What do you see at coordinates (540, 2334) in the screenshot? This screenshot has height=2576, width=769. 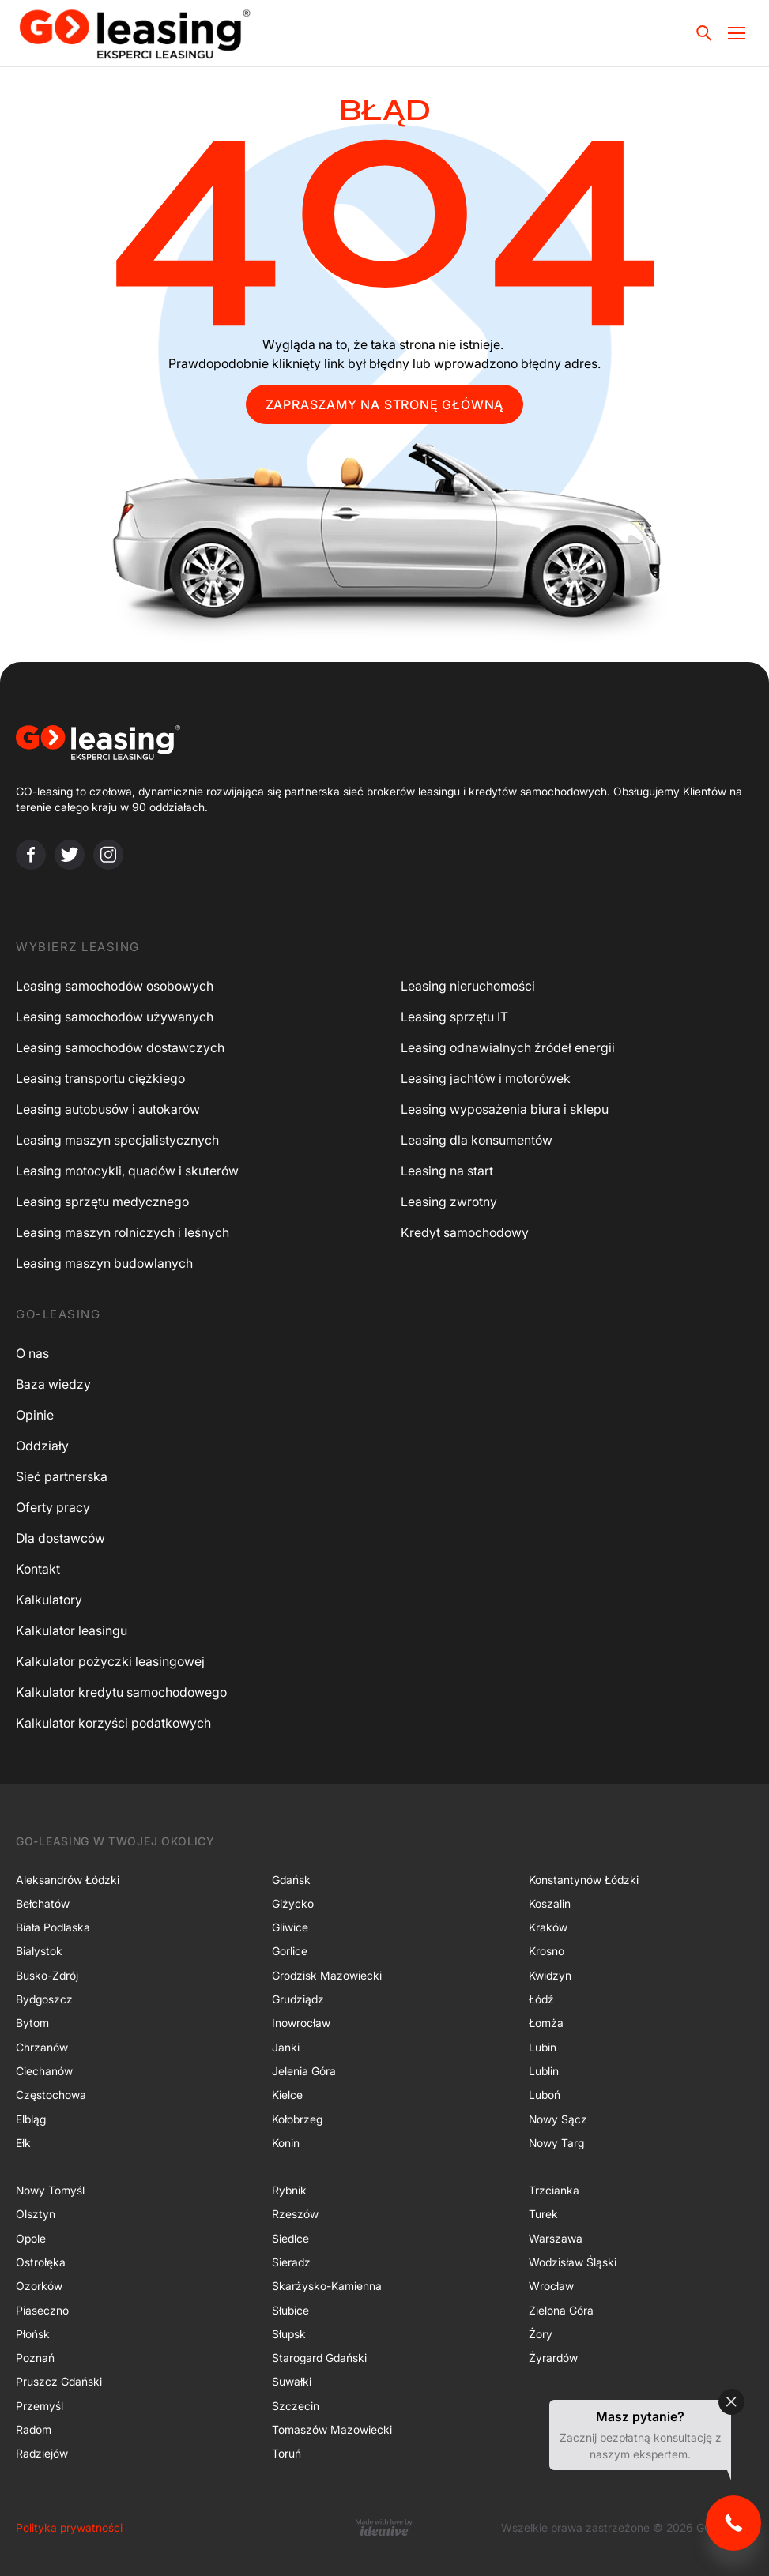 I see `Żory` at bounding box center [540, 2334].